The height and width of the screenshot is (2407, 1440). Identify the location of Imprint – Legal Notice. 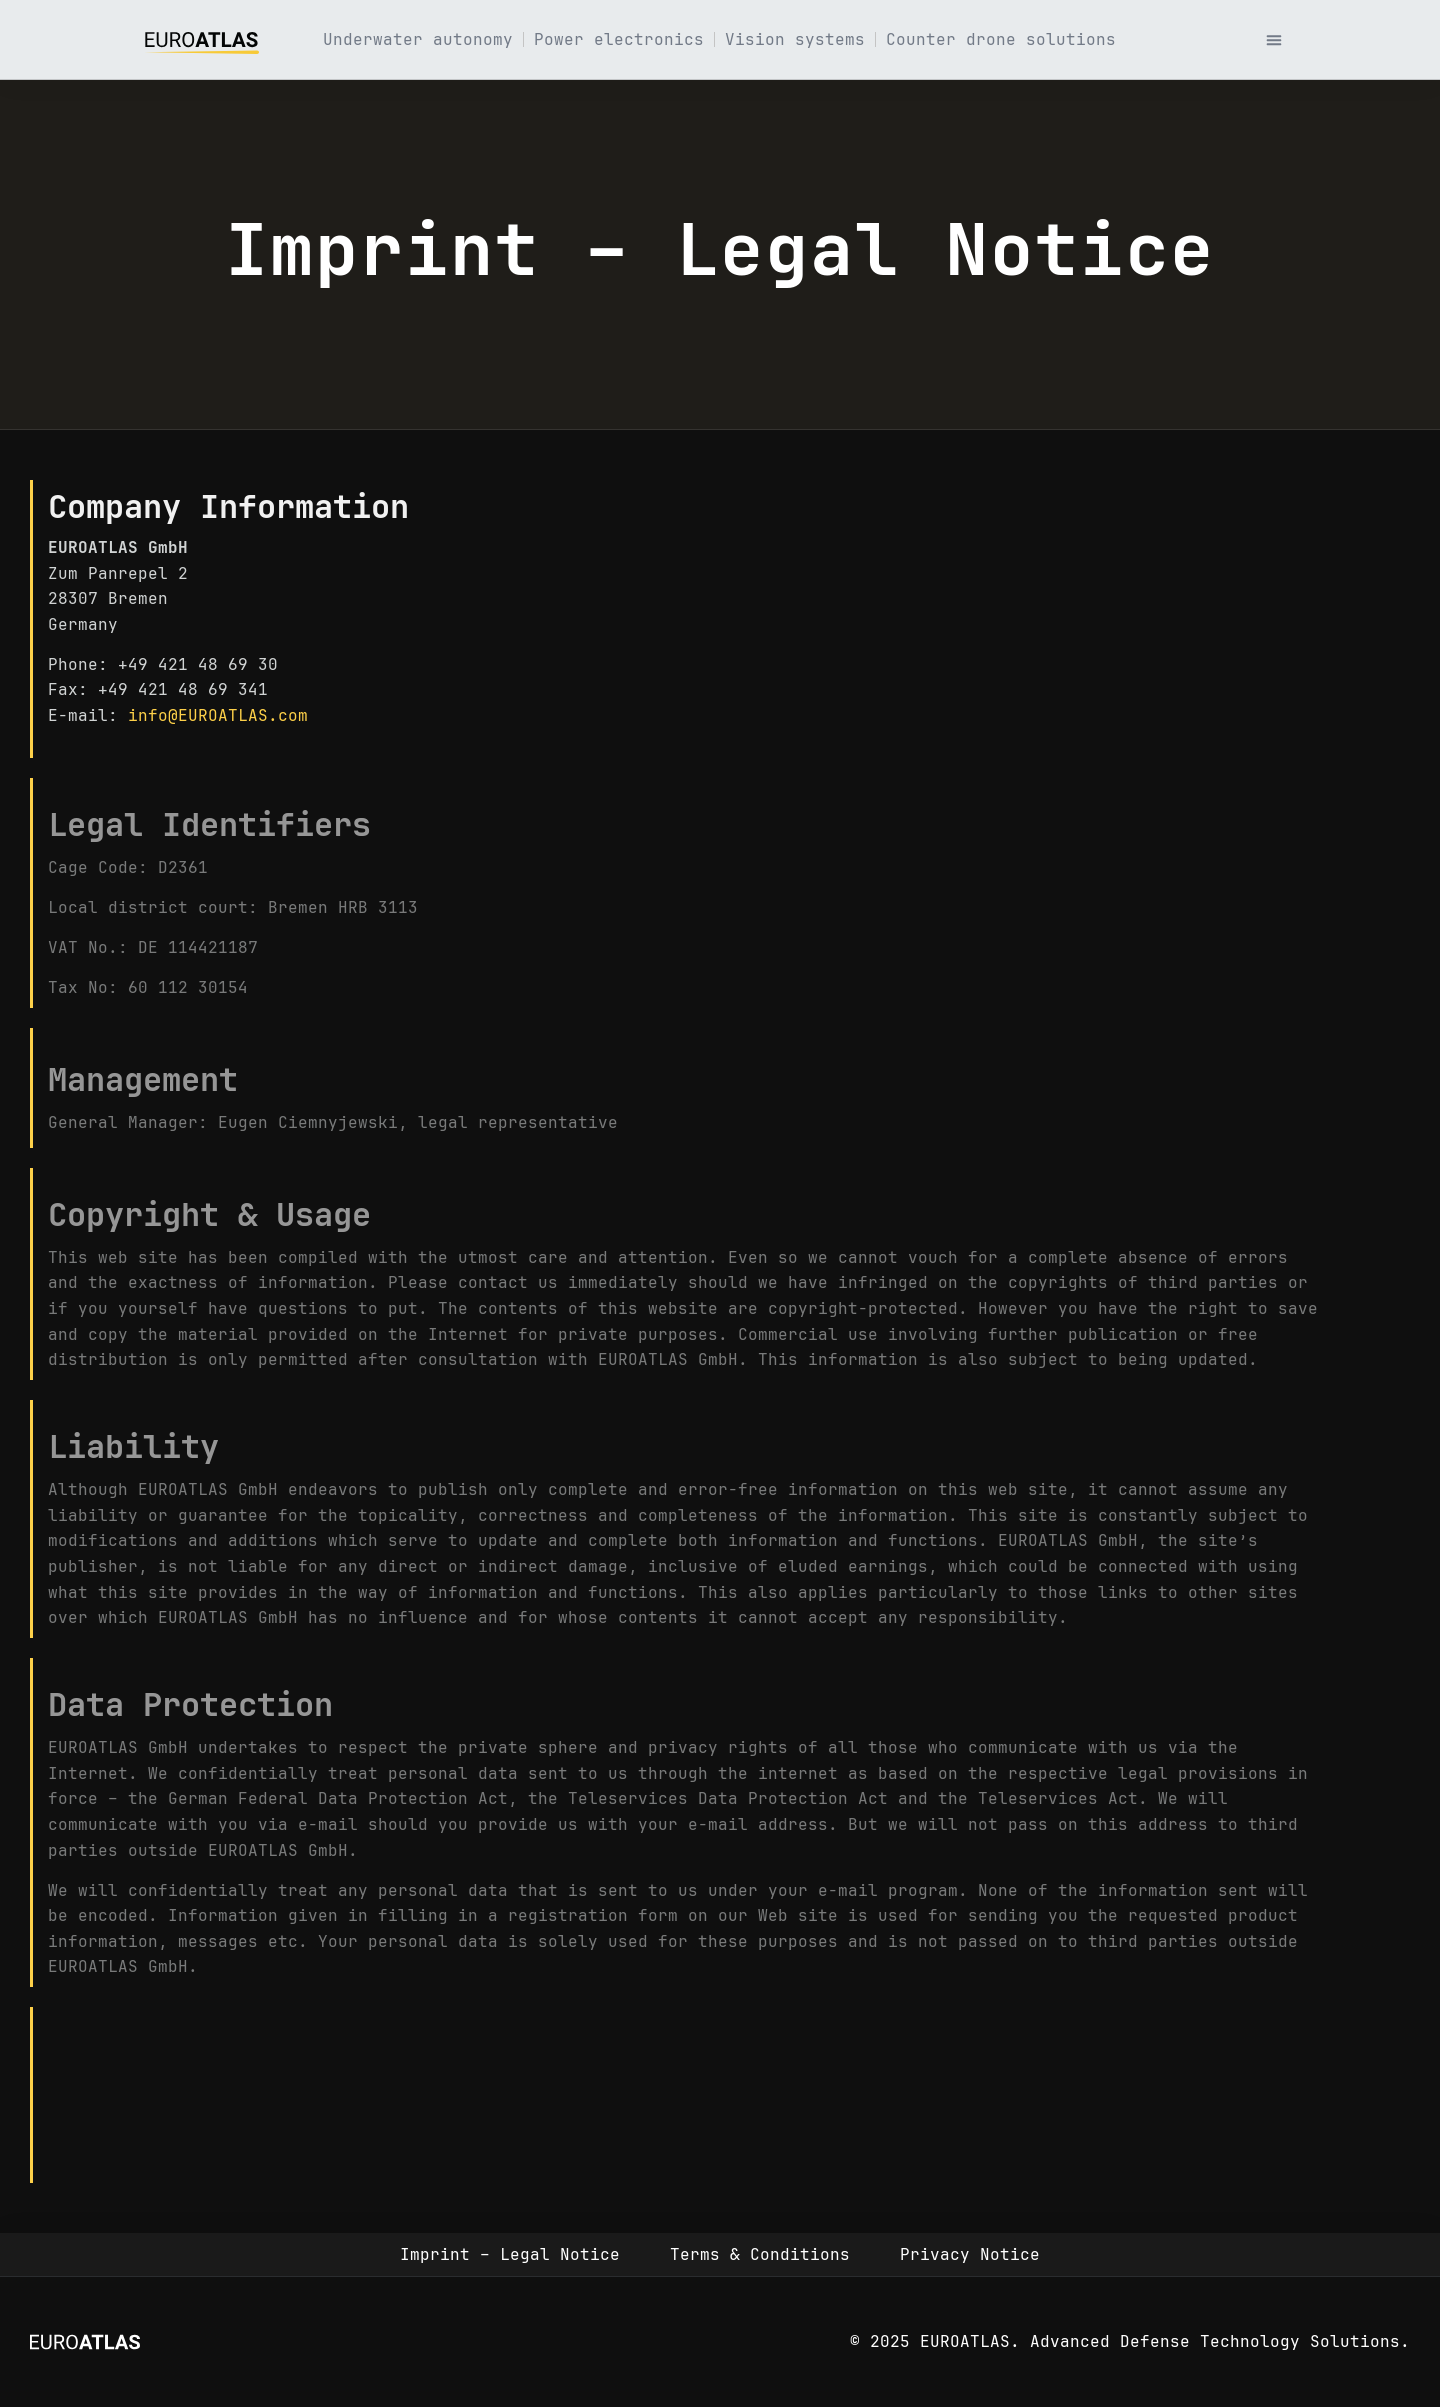
(510, 2254).